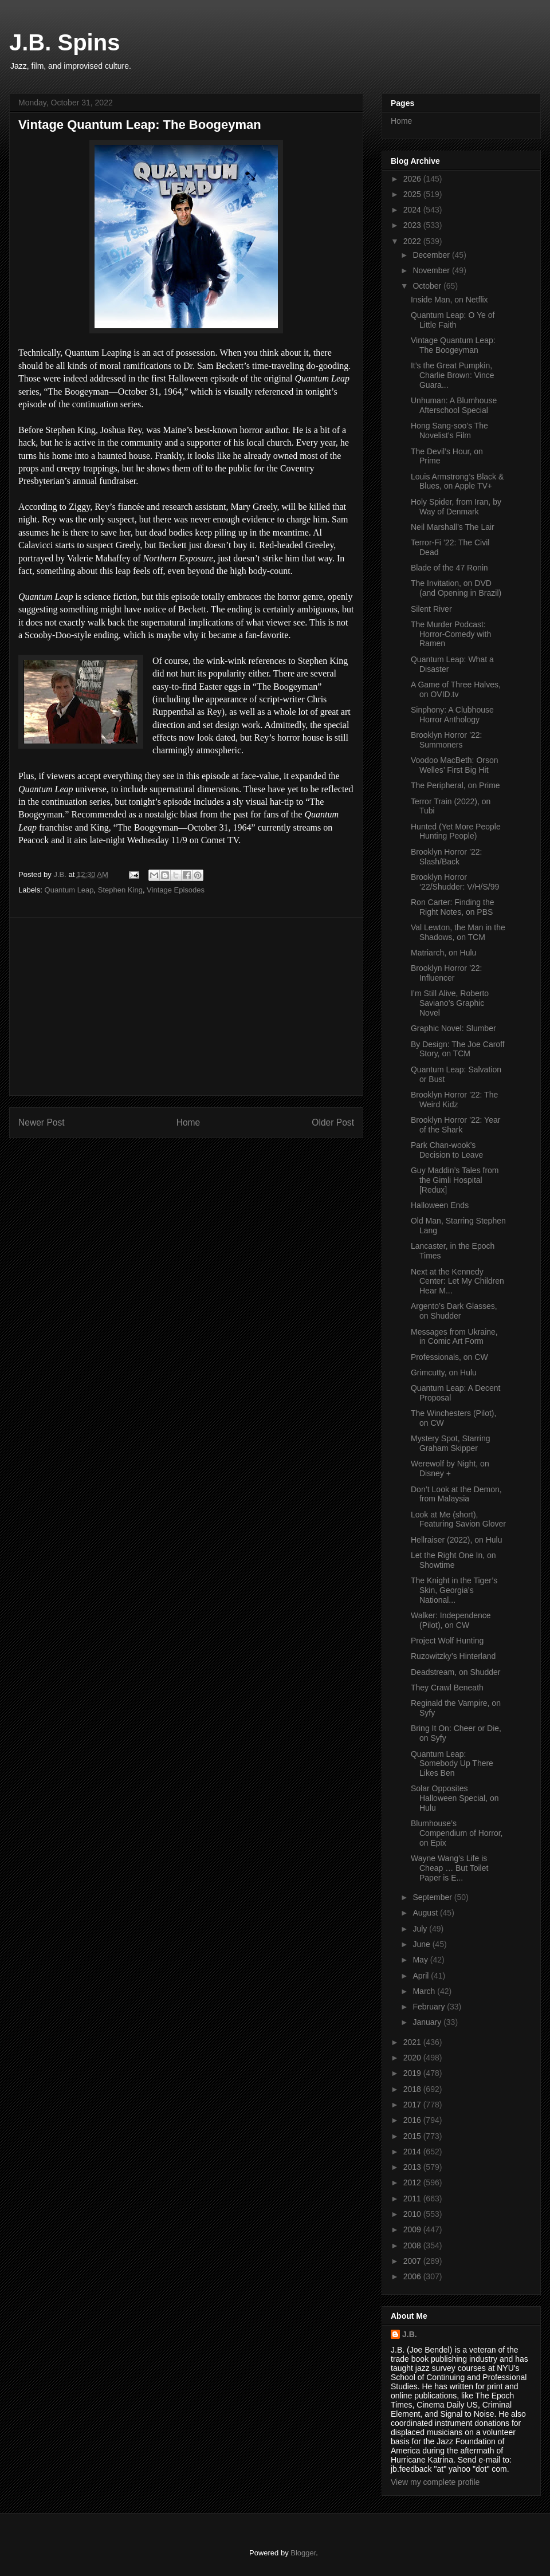  I want to click on Graphic Novel: Slumber, so click(453, 1028).